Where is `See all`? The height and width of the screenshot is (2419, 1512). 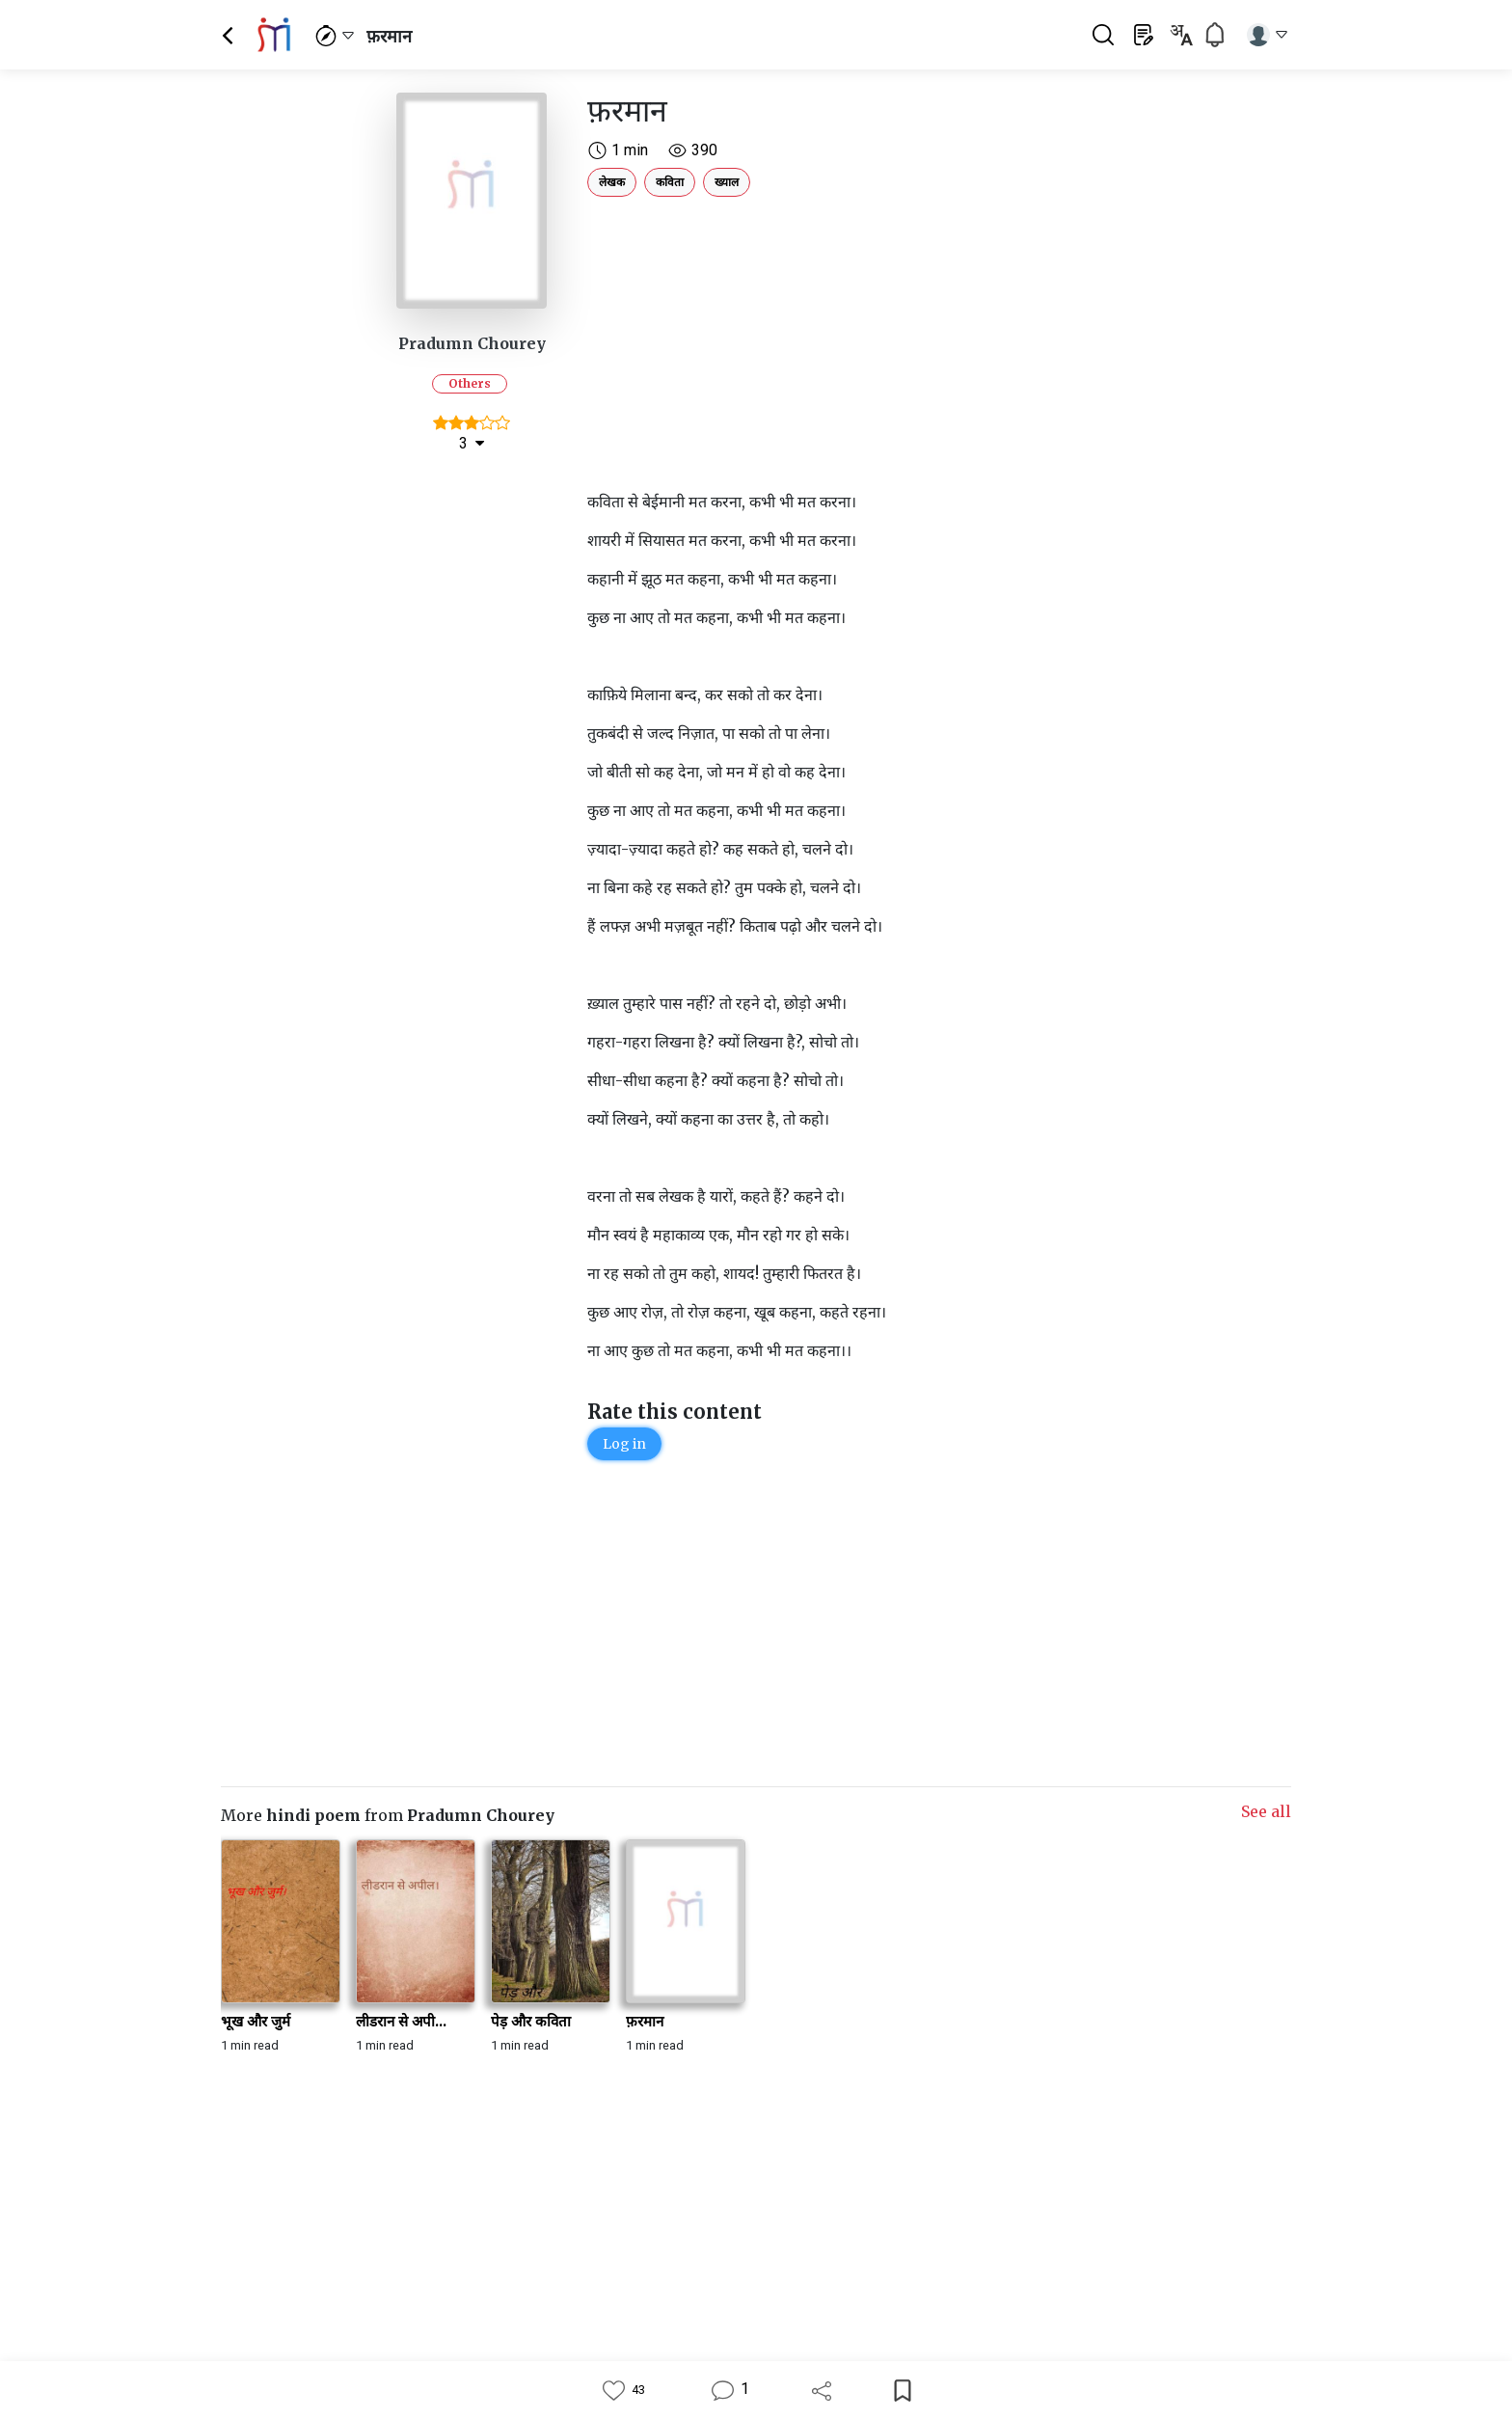 See all is located at coordinates (1266, 1811).